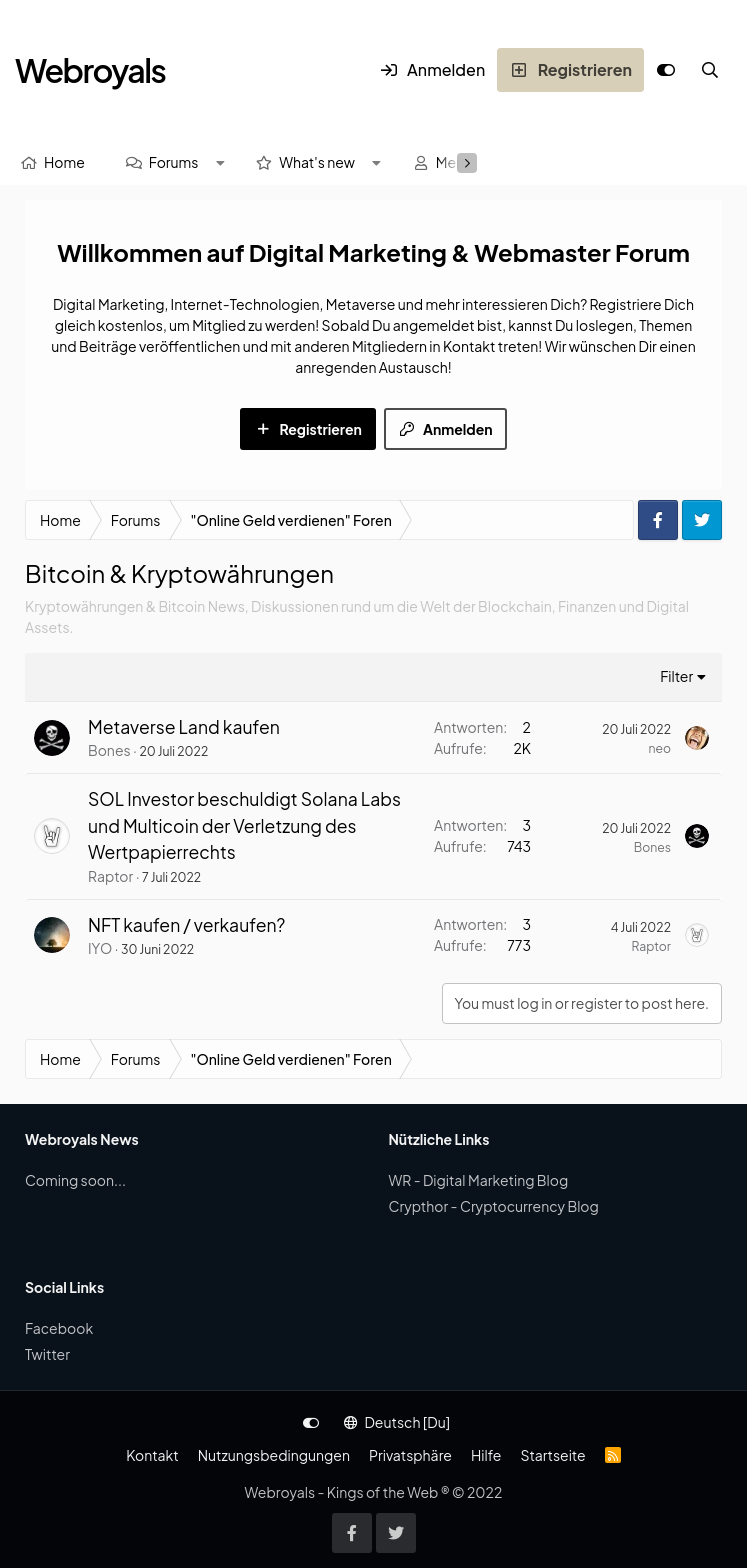 Image resolution: width=747 pixels, height=1568 pixels. Describe the element at coordinates (552, 1455) in the screenshot. I see `Startseite` at that location.